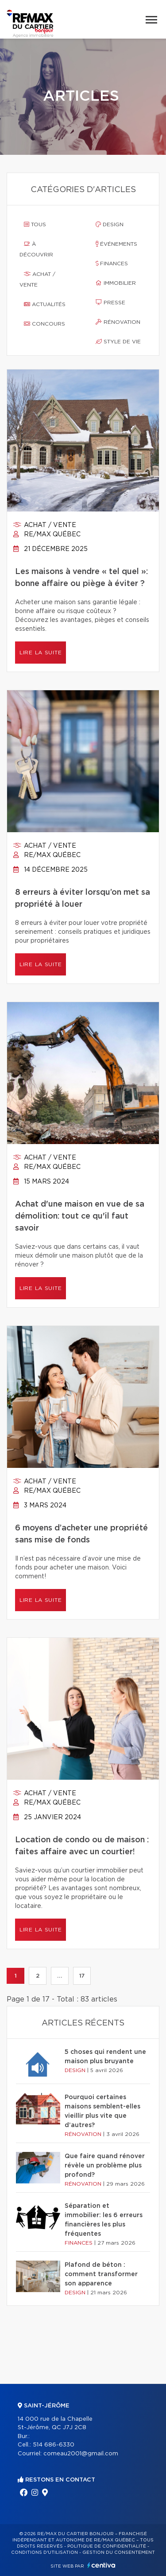  Describe the element at coordinates (36, 249) in the screenshot. I see `À découvrir` at that location.